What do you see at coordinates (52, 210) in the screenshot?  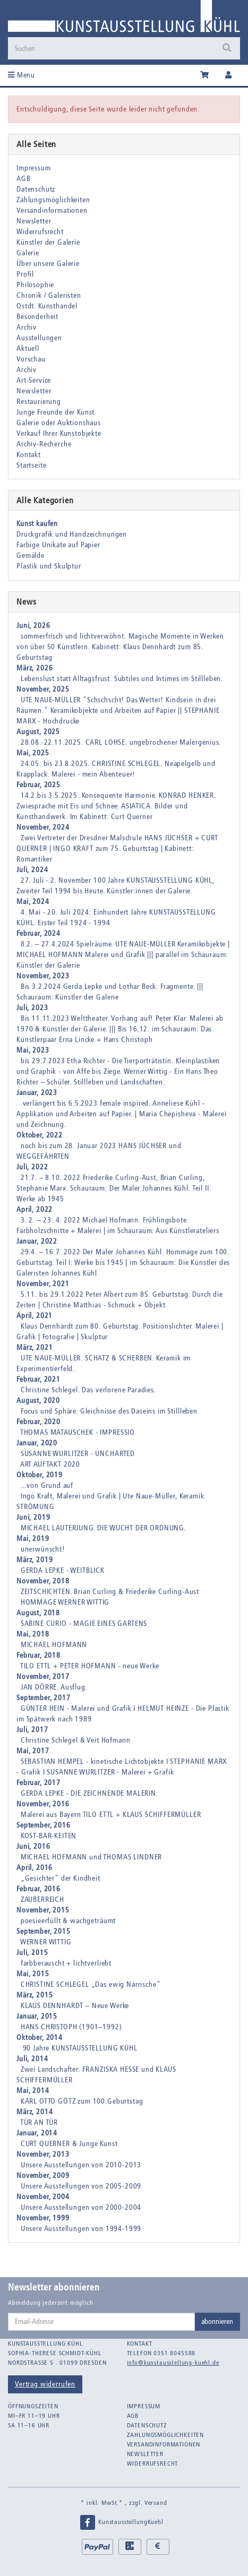 I see `Versandinformationen` at bounding box center [52, 210].